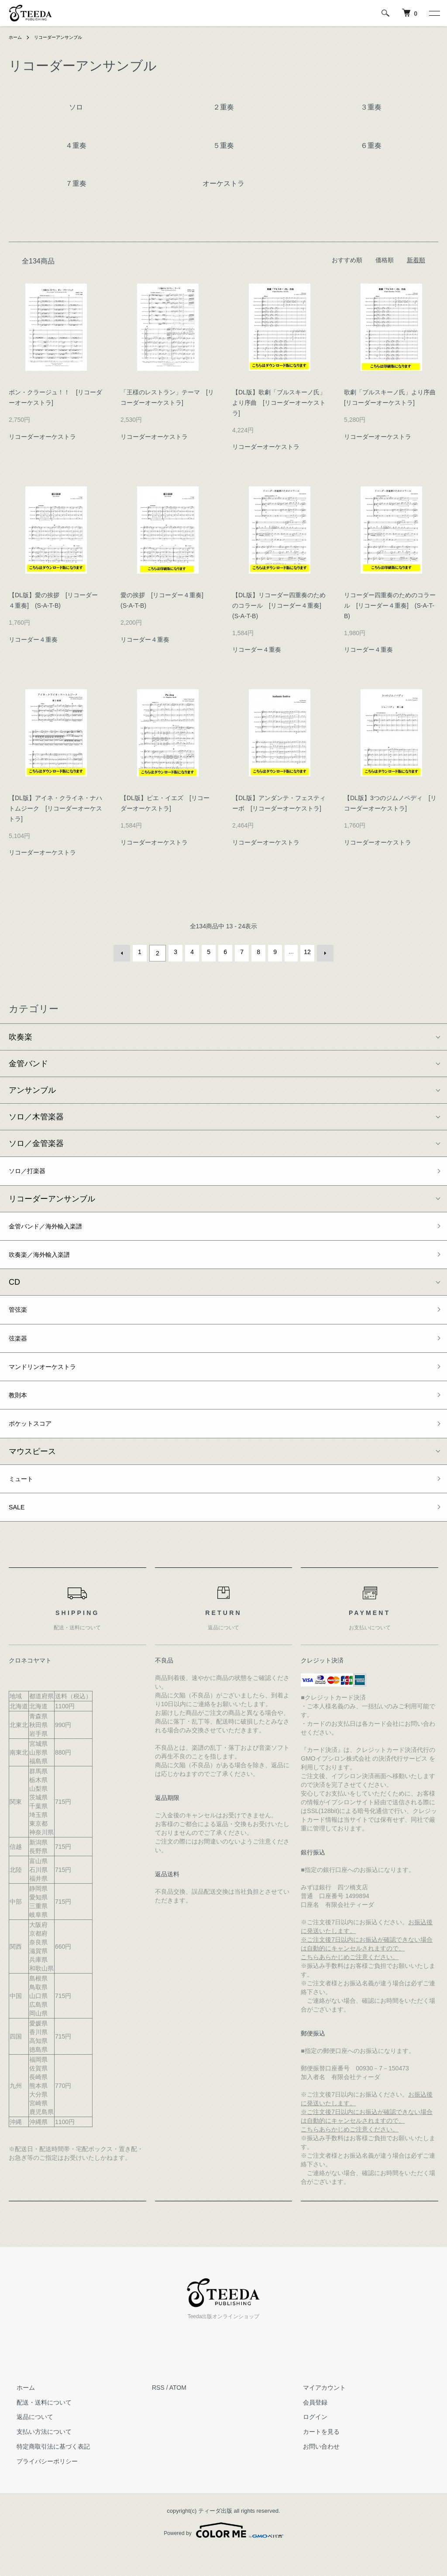  What do you see at coordinates (36, 1441) in the screenshot?
I see `ポケットスコア` at bounding box center [36, 1441].